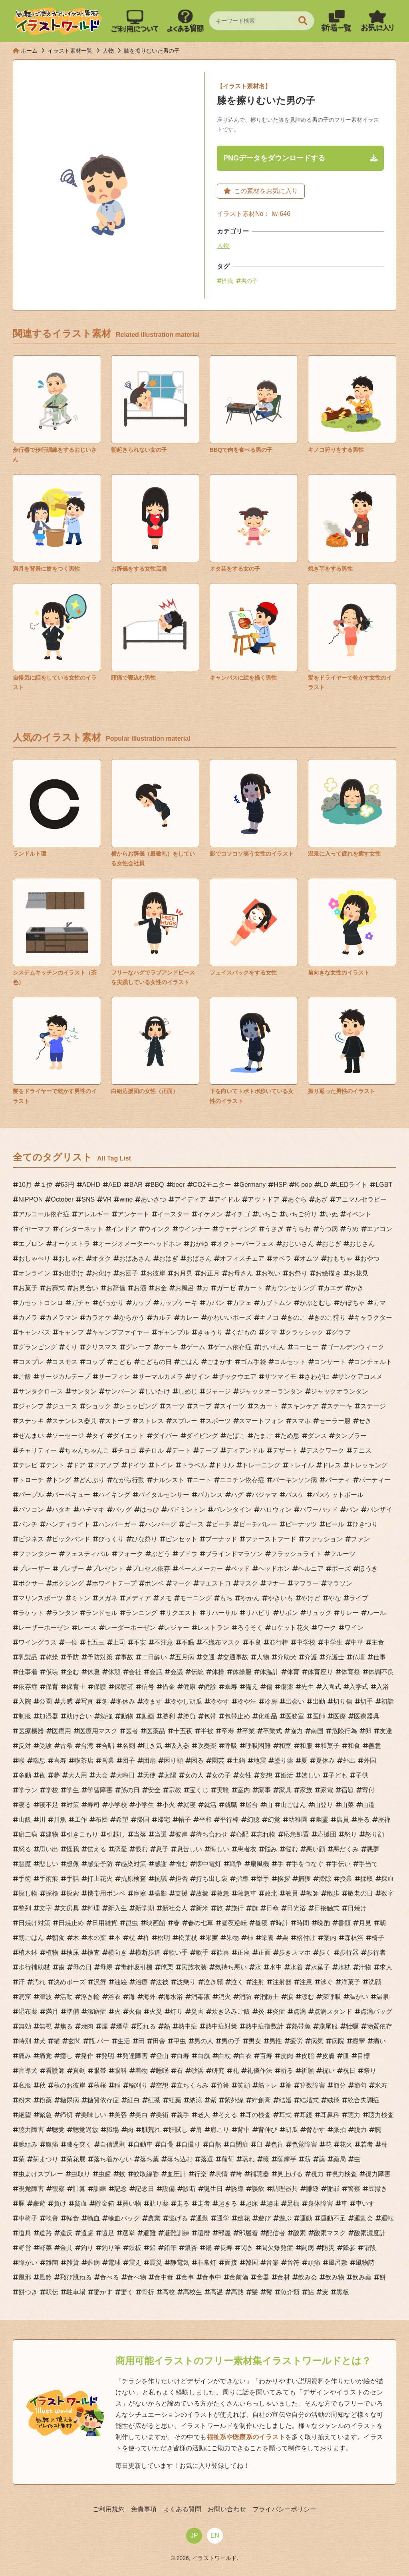 This screenshot has height=2576, width=409. Describe the element at coordinates (138, 2085) in the screenshot. I see `稲刈り` at that location.